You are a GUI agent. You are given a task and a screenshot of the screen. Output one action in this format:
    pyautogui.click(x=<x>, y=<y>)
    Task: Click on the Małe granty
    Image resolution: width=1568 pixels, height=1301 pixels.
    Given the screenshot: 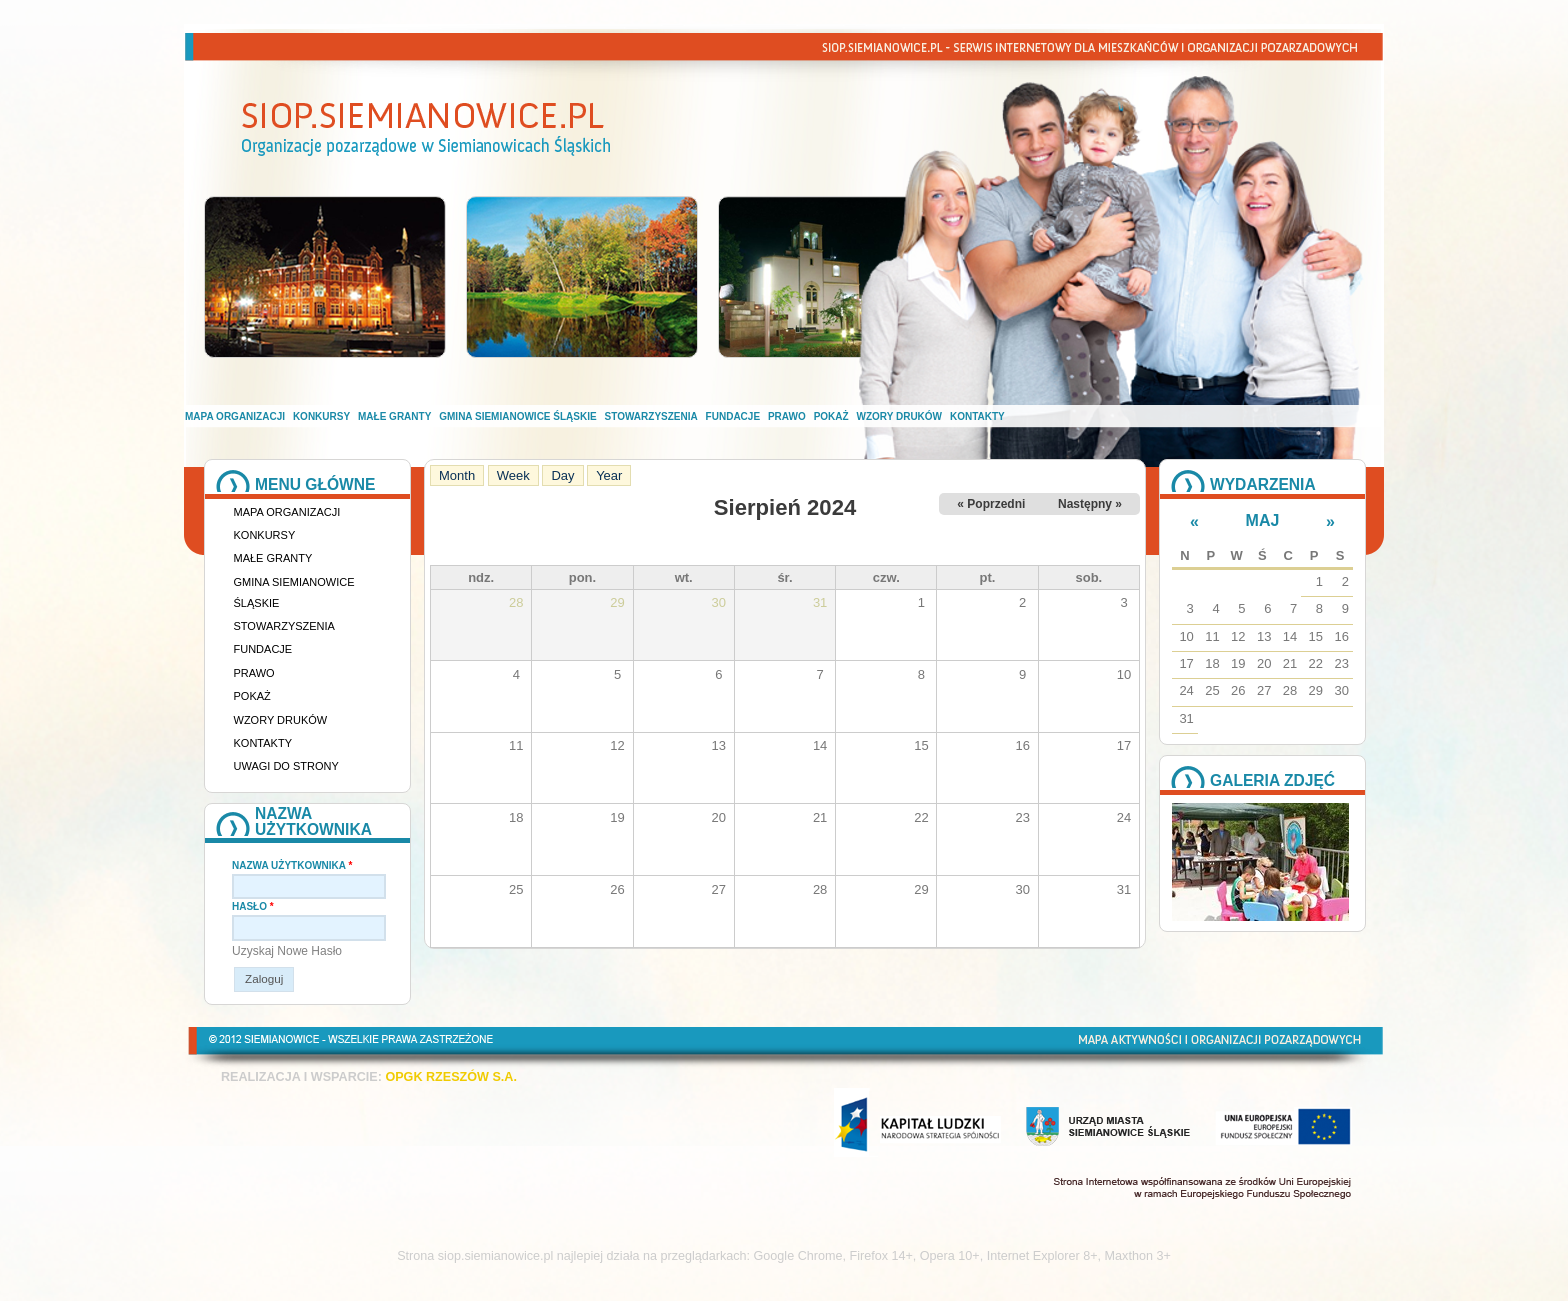 What is the action you would take?
    pyautogui.click(x=394, y=416)
    